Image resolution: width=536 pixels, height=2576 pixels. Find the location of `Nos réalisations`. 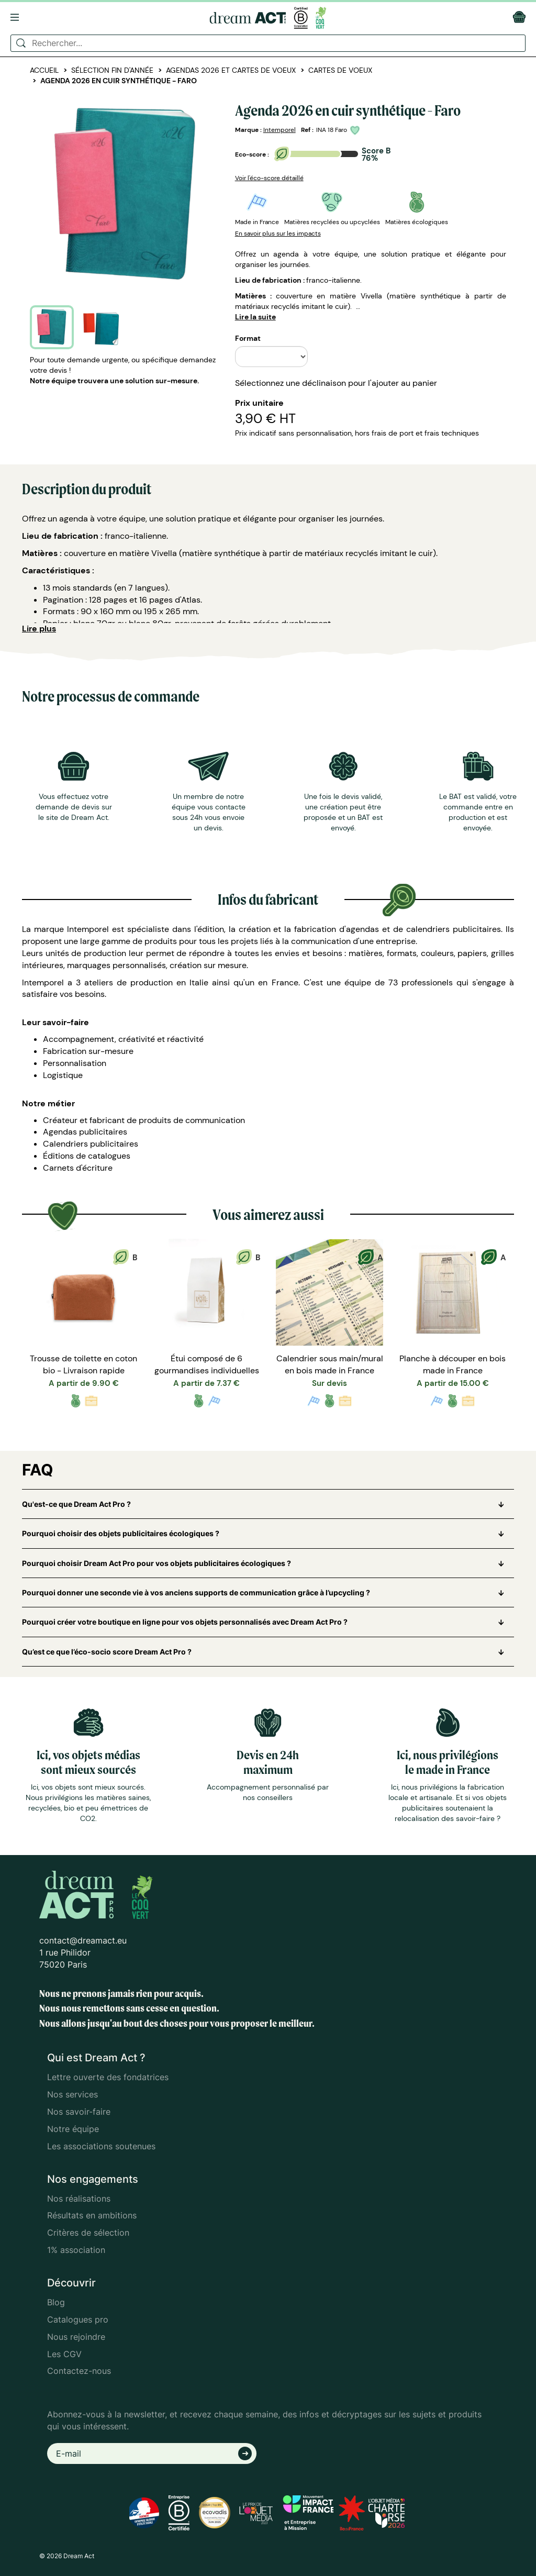

Nos réalisations is located at coordinates (78, 2198).